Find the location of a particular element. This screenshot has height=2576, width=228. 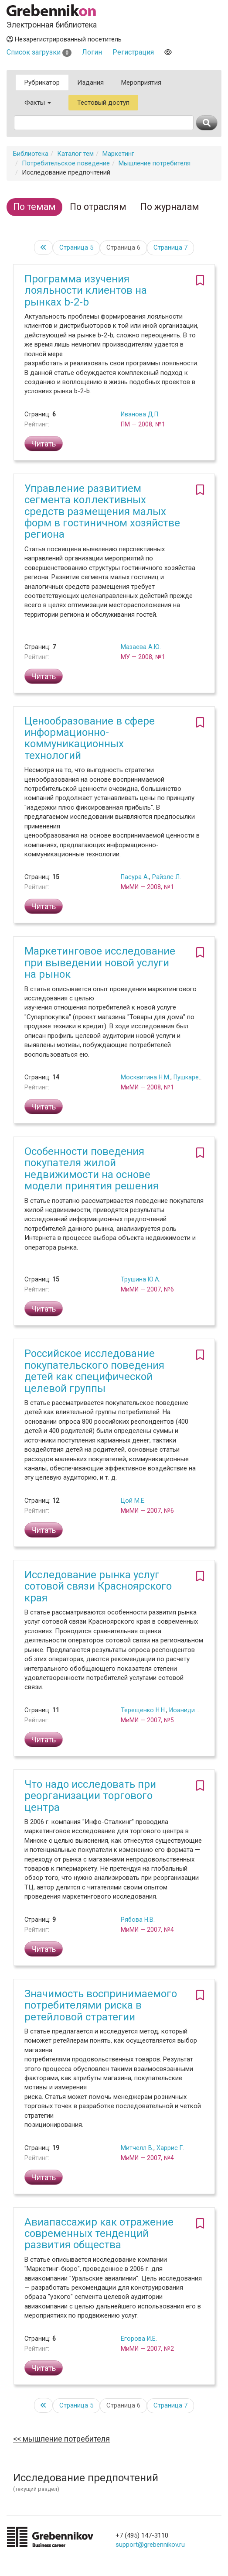

По журналам is located at coordinates (169, 206).